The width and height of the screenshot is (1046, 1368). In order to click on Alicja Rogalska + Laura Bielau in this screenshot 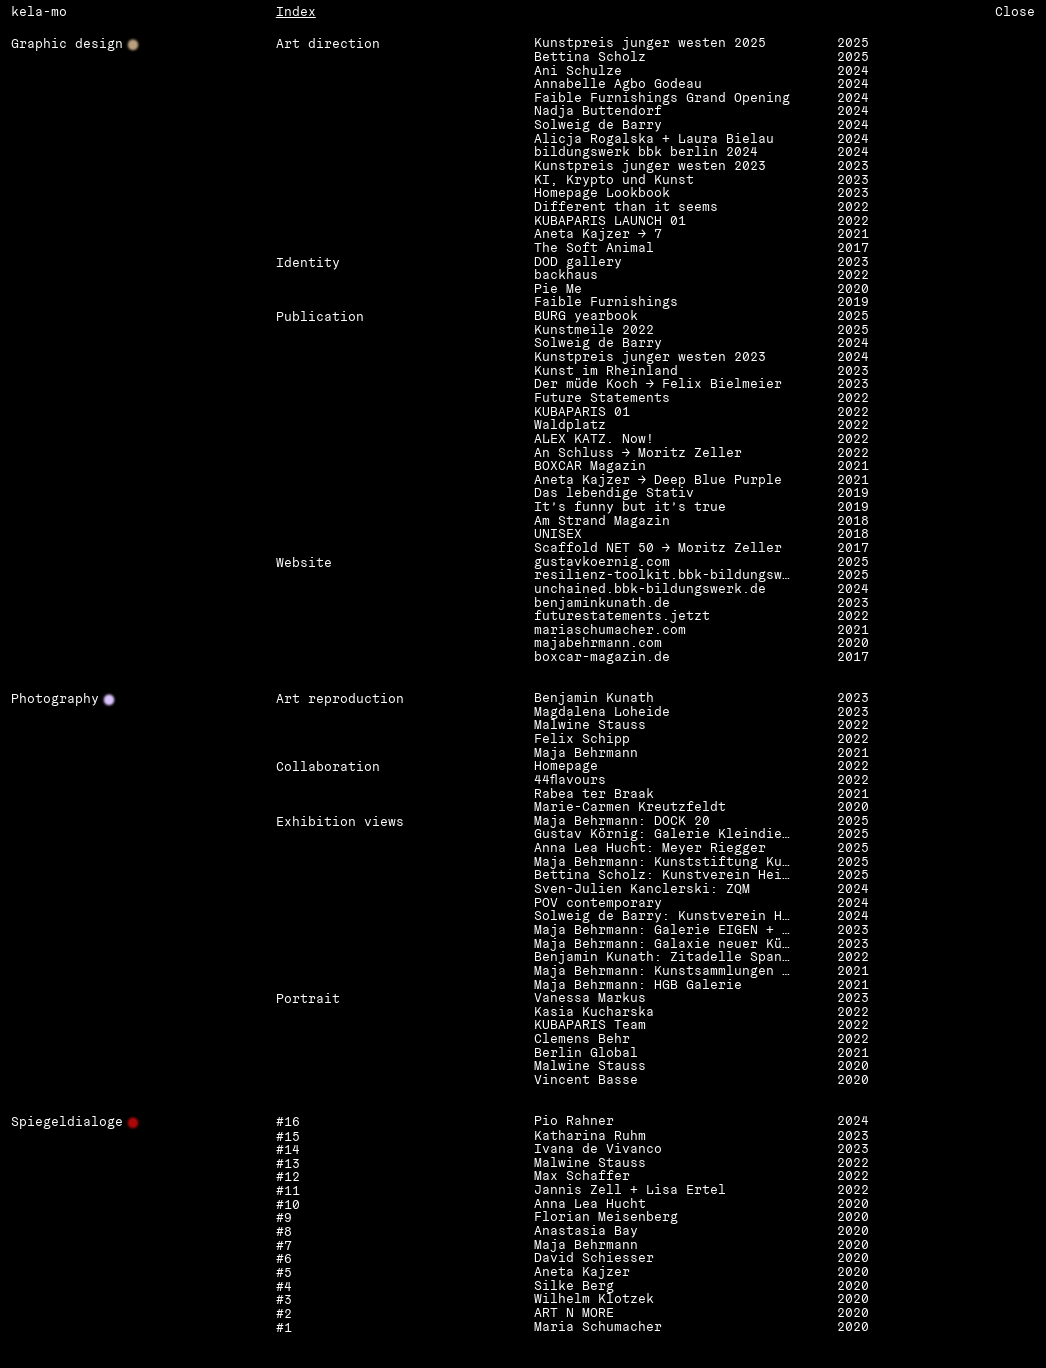, I will do `click(654, 140)`.